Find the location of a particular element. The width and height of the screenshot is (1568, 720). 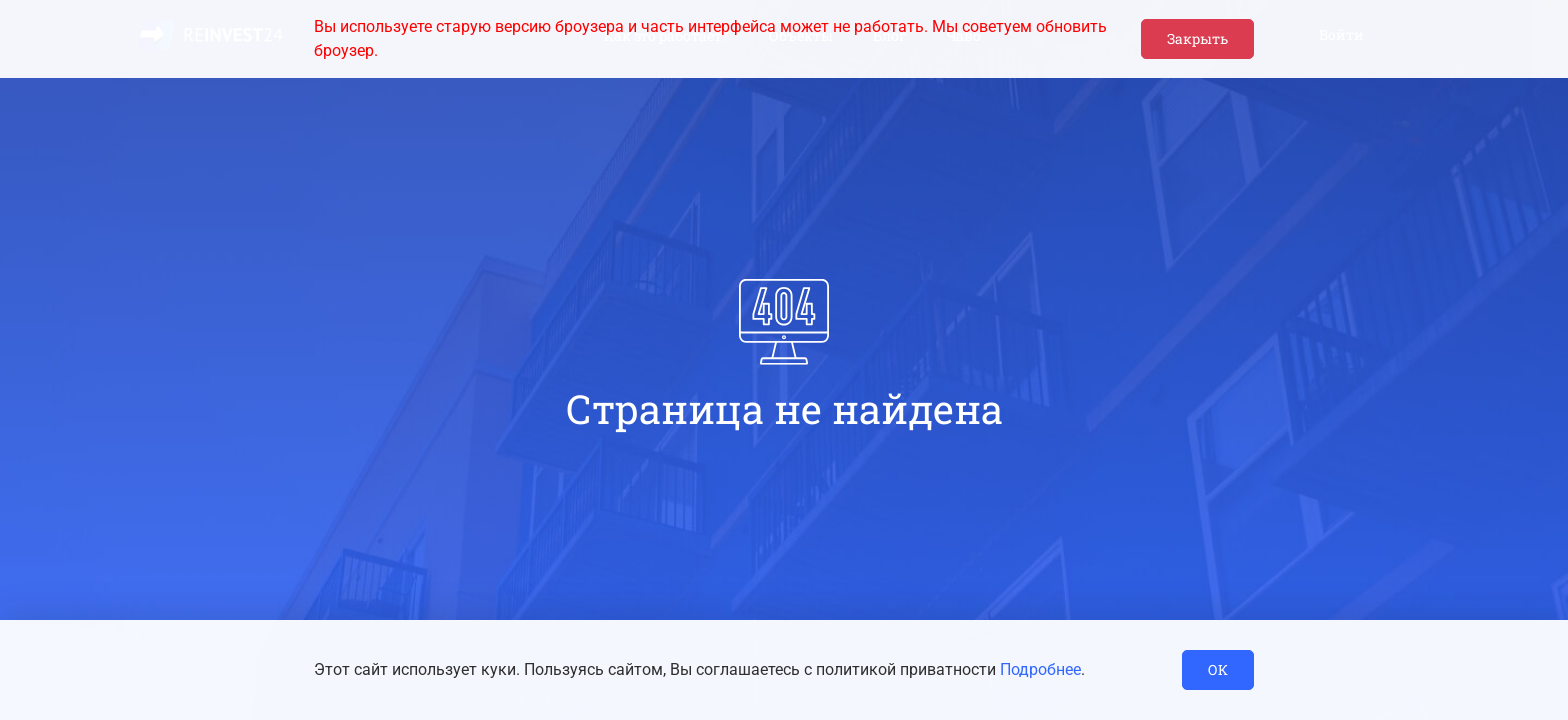

Подробнее is located at coordinates (1040, 669).